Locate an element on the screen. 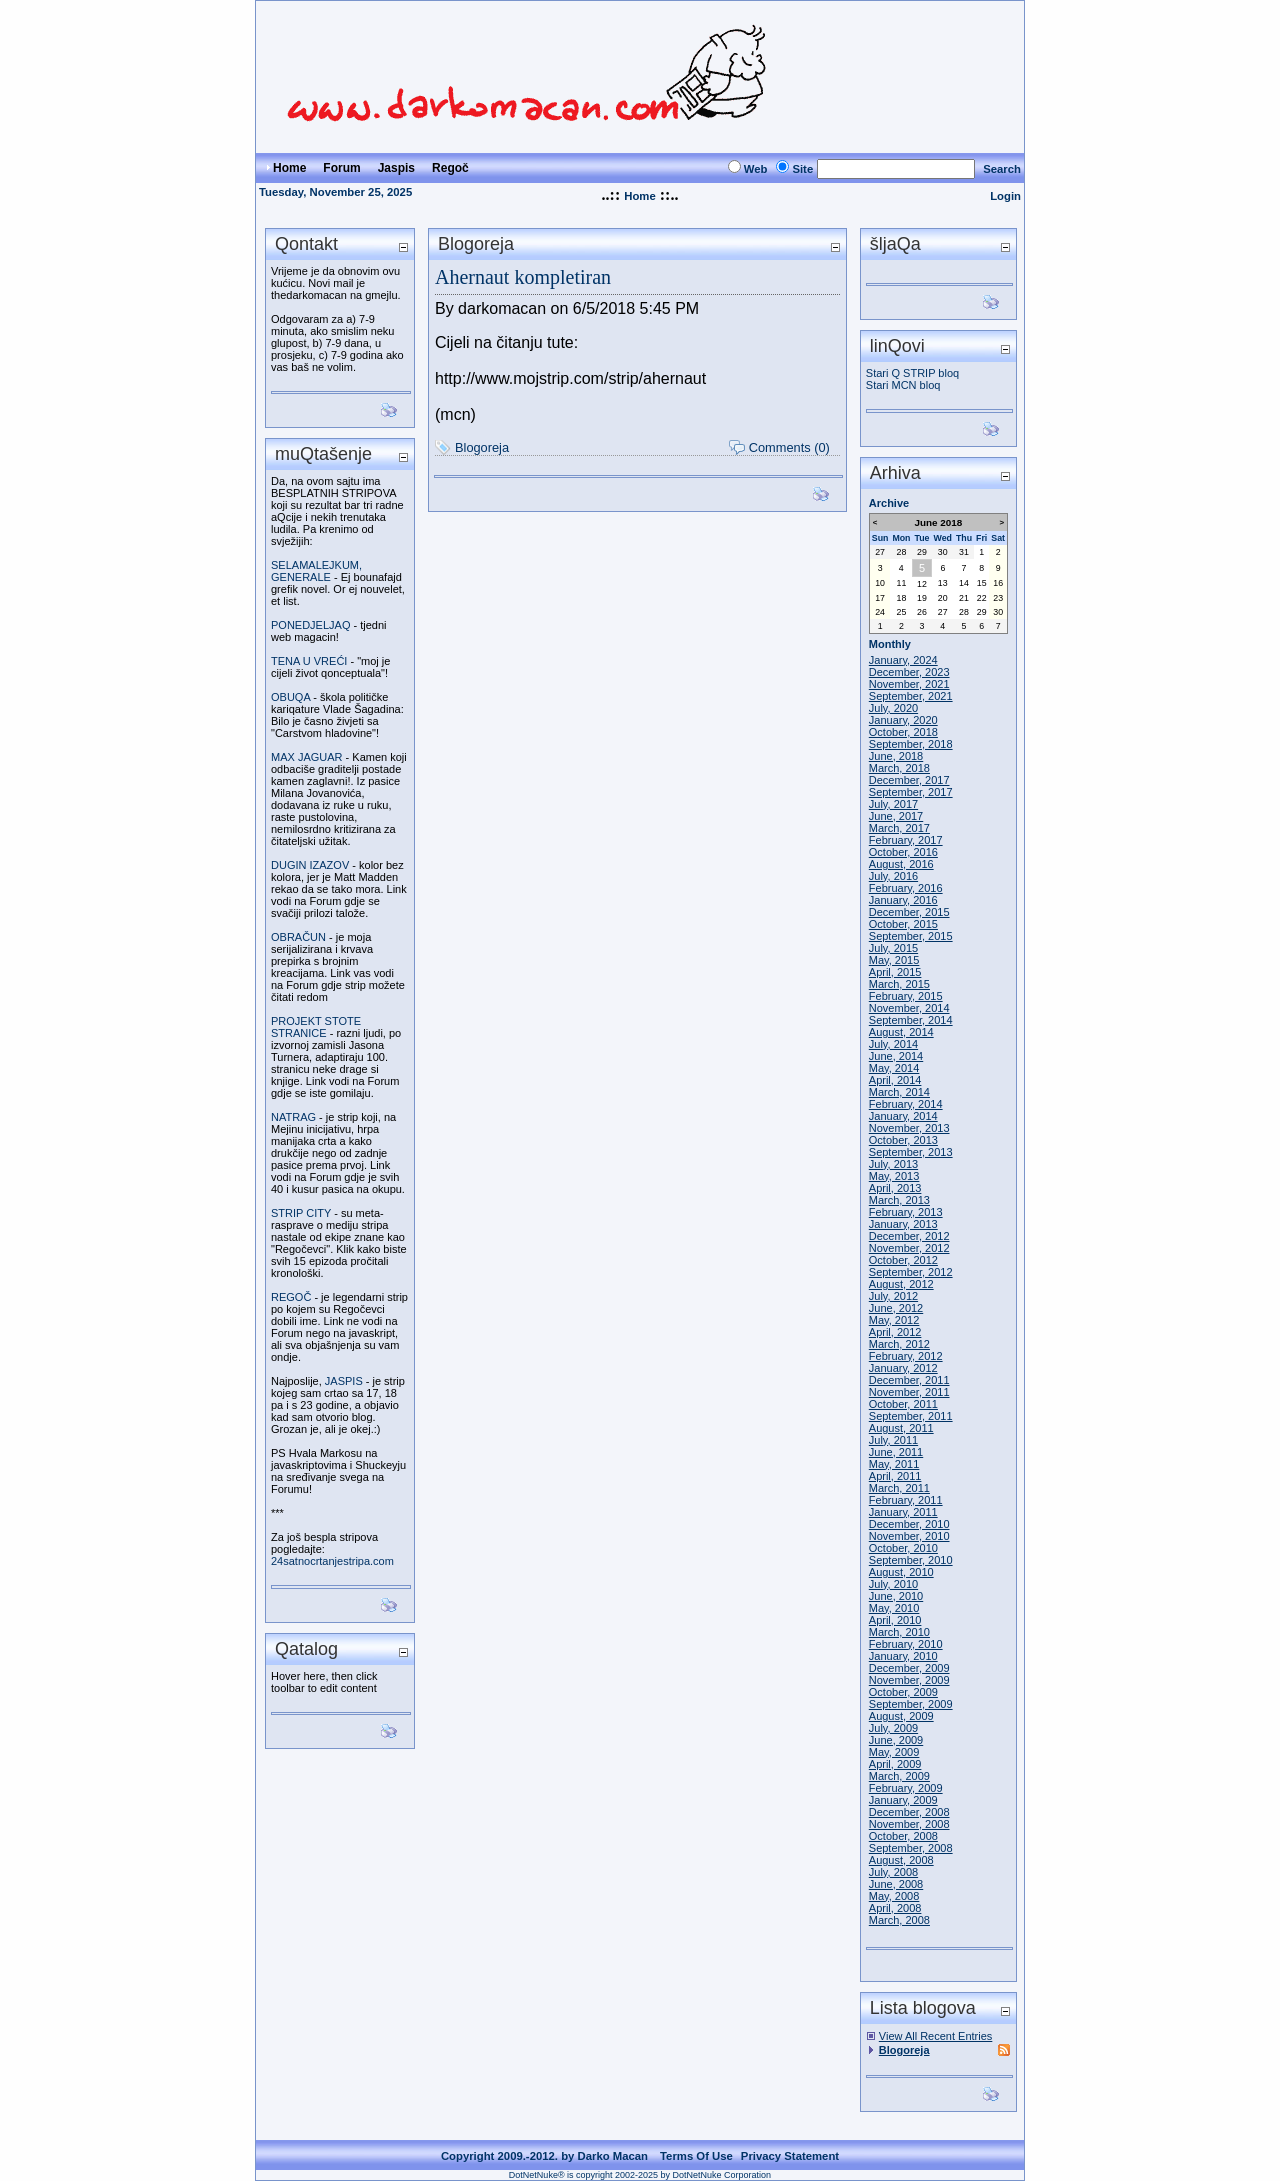  Comments (0) is located at coordinates (789, 447).